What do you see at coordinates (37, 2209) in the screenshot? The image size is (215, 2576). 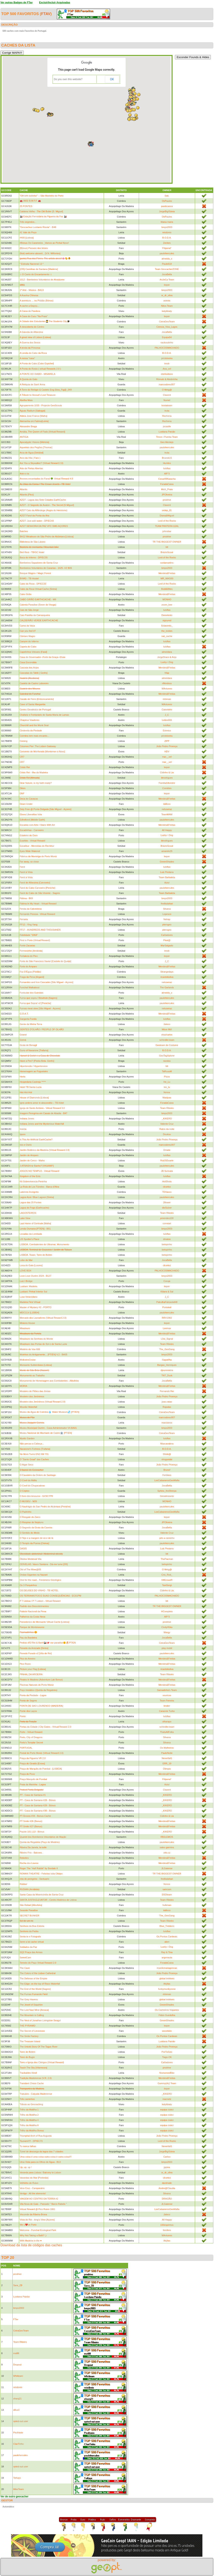 I see `Virtual Reward @ Pico Ruivo 1861` at bounding box center [37, 2209].